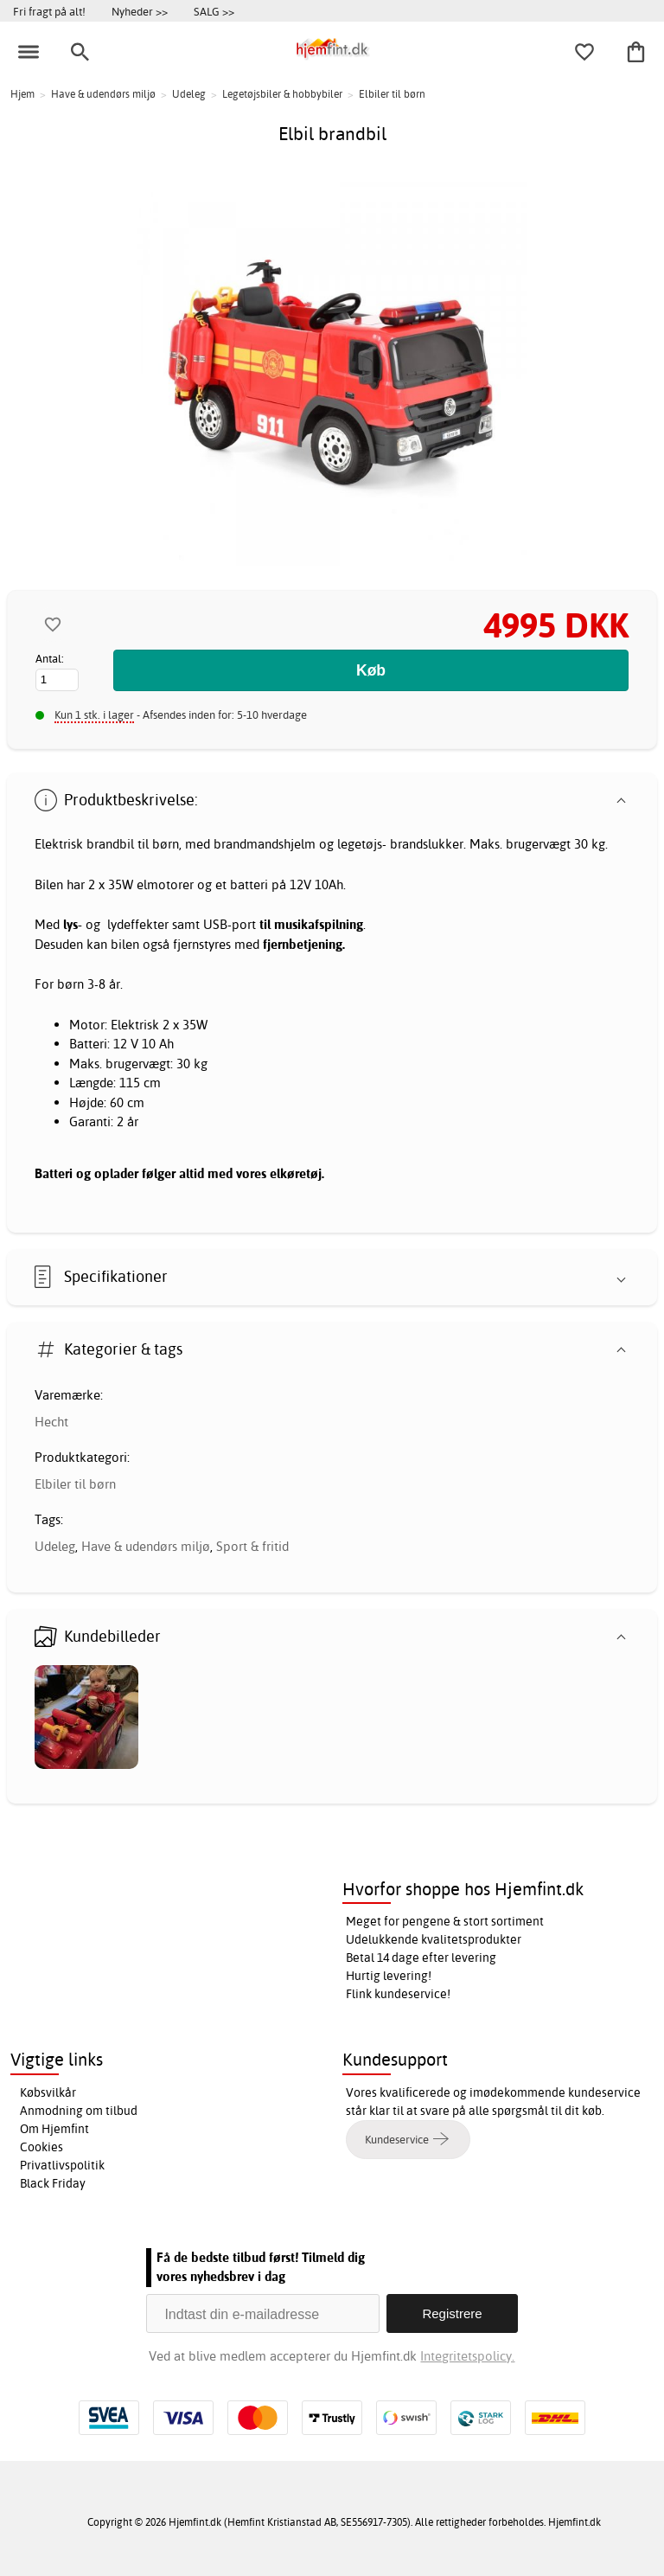 Image resolution: width=664 pixels, height=2576 pixels. Describe the element at coordinates (22, 93) in the screenshot. I see `Hjem` at that location.